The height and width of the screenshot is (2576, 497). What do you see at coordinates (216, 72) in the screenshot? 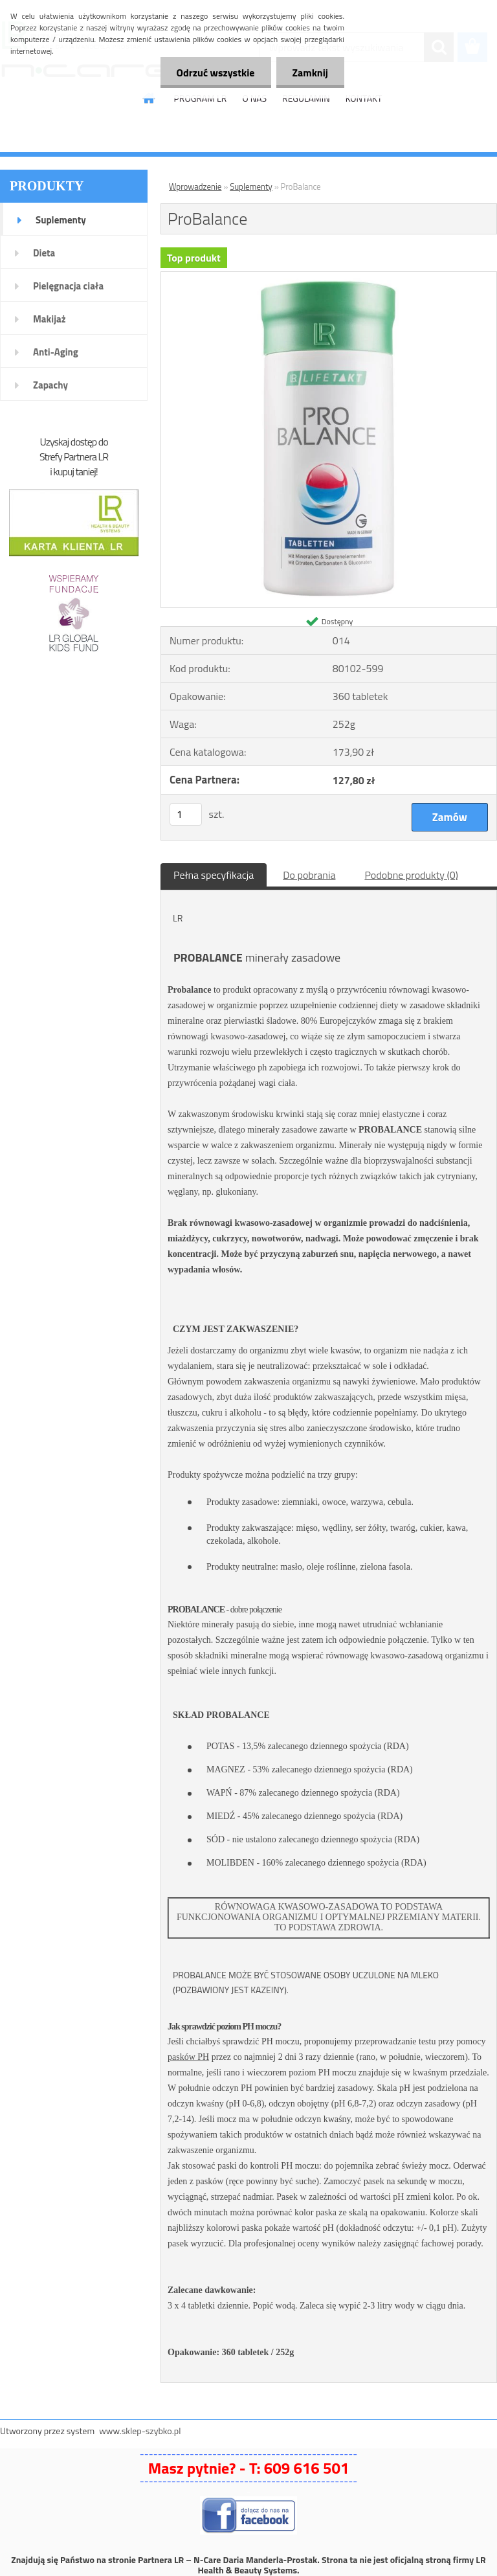
I see `Odrzuć wszystkie` at bounding box center [216, 72].